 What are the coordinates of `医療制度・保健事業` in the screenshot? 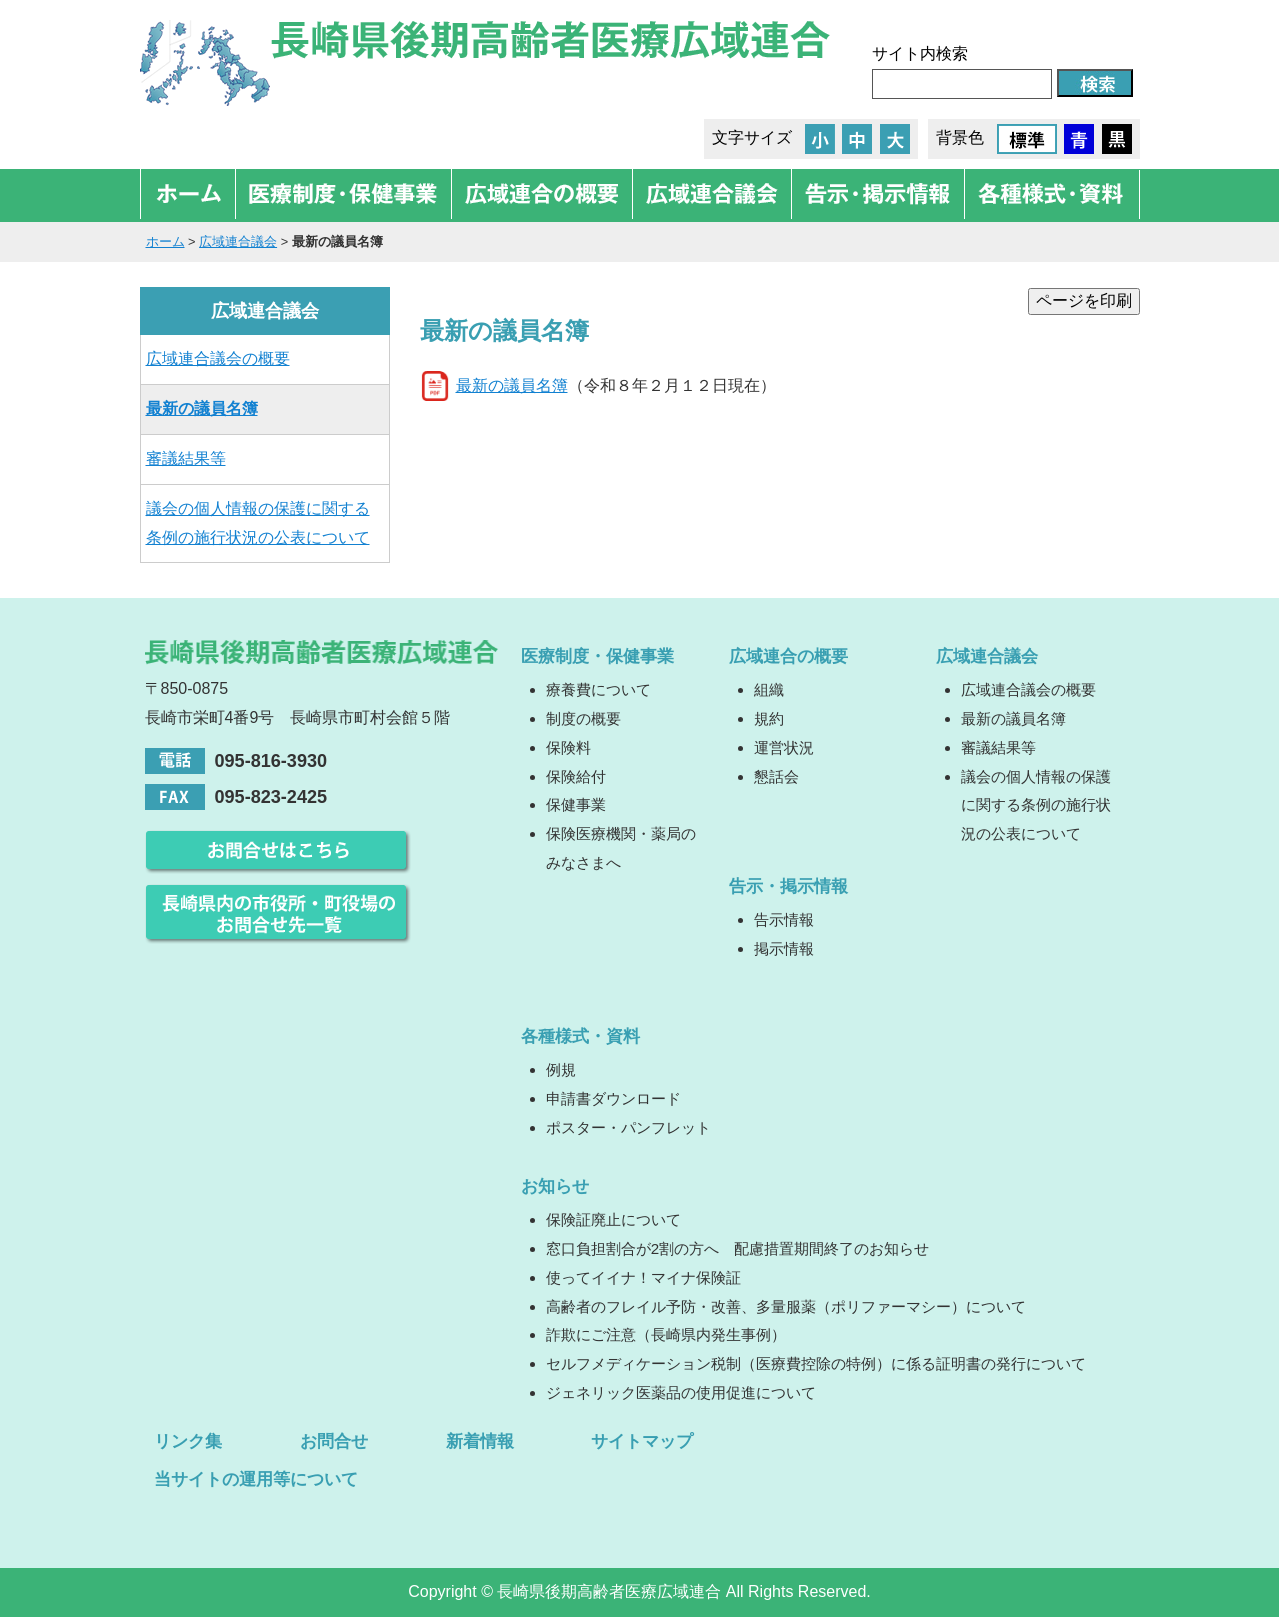 It's located at (597, 656).